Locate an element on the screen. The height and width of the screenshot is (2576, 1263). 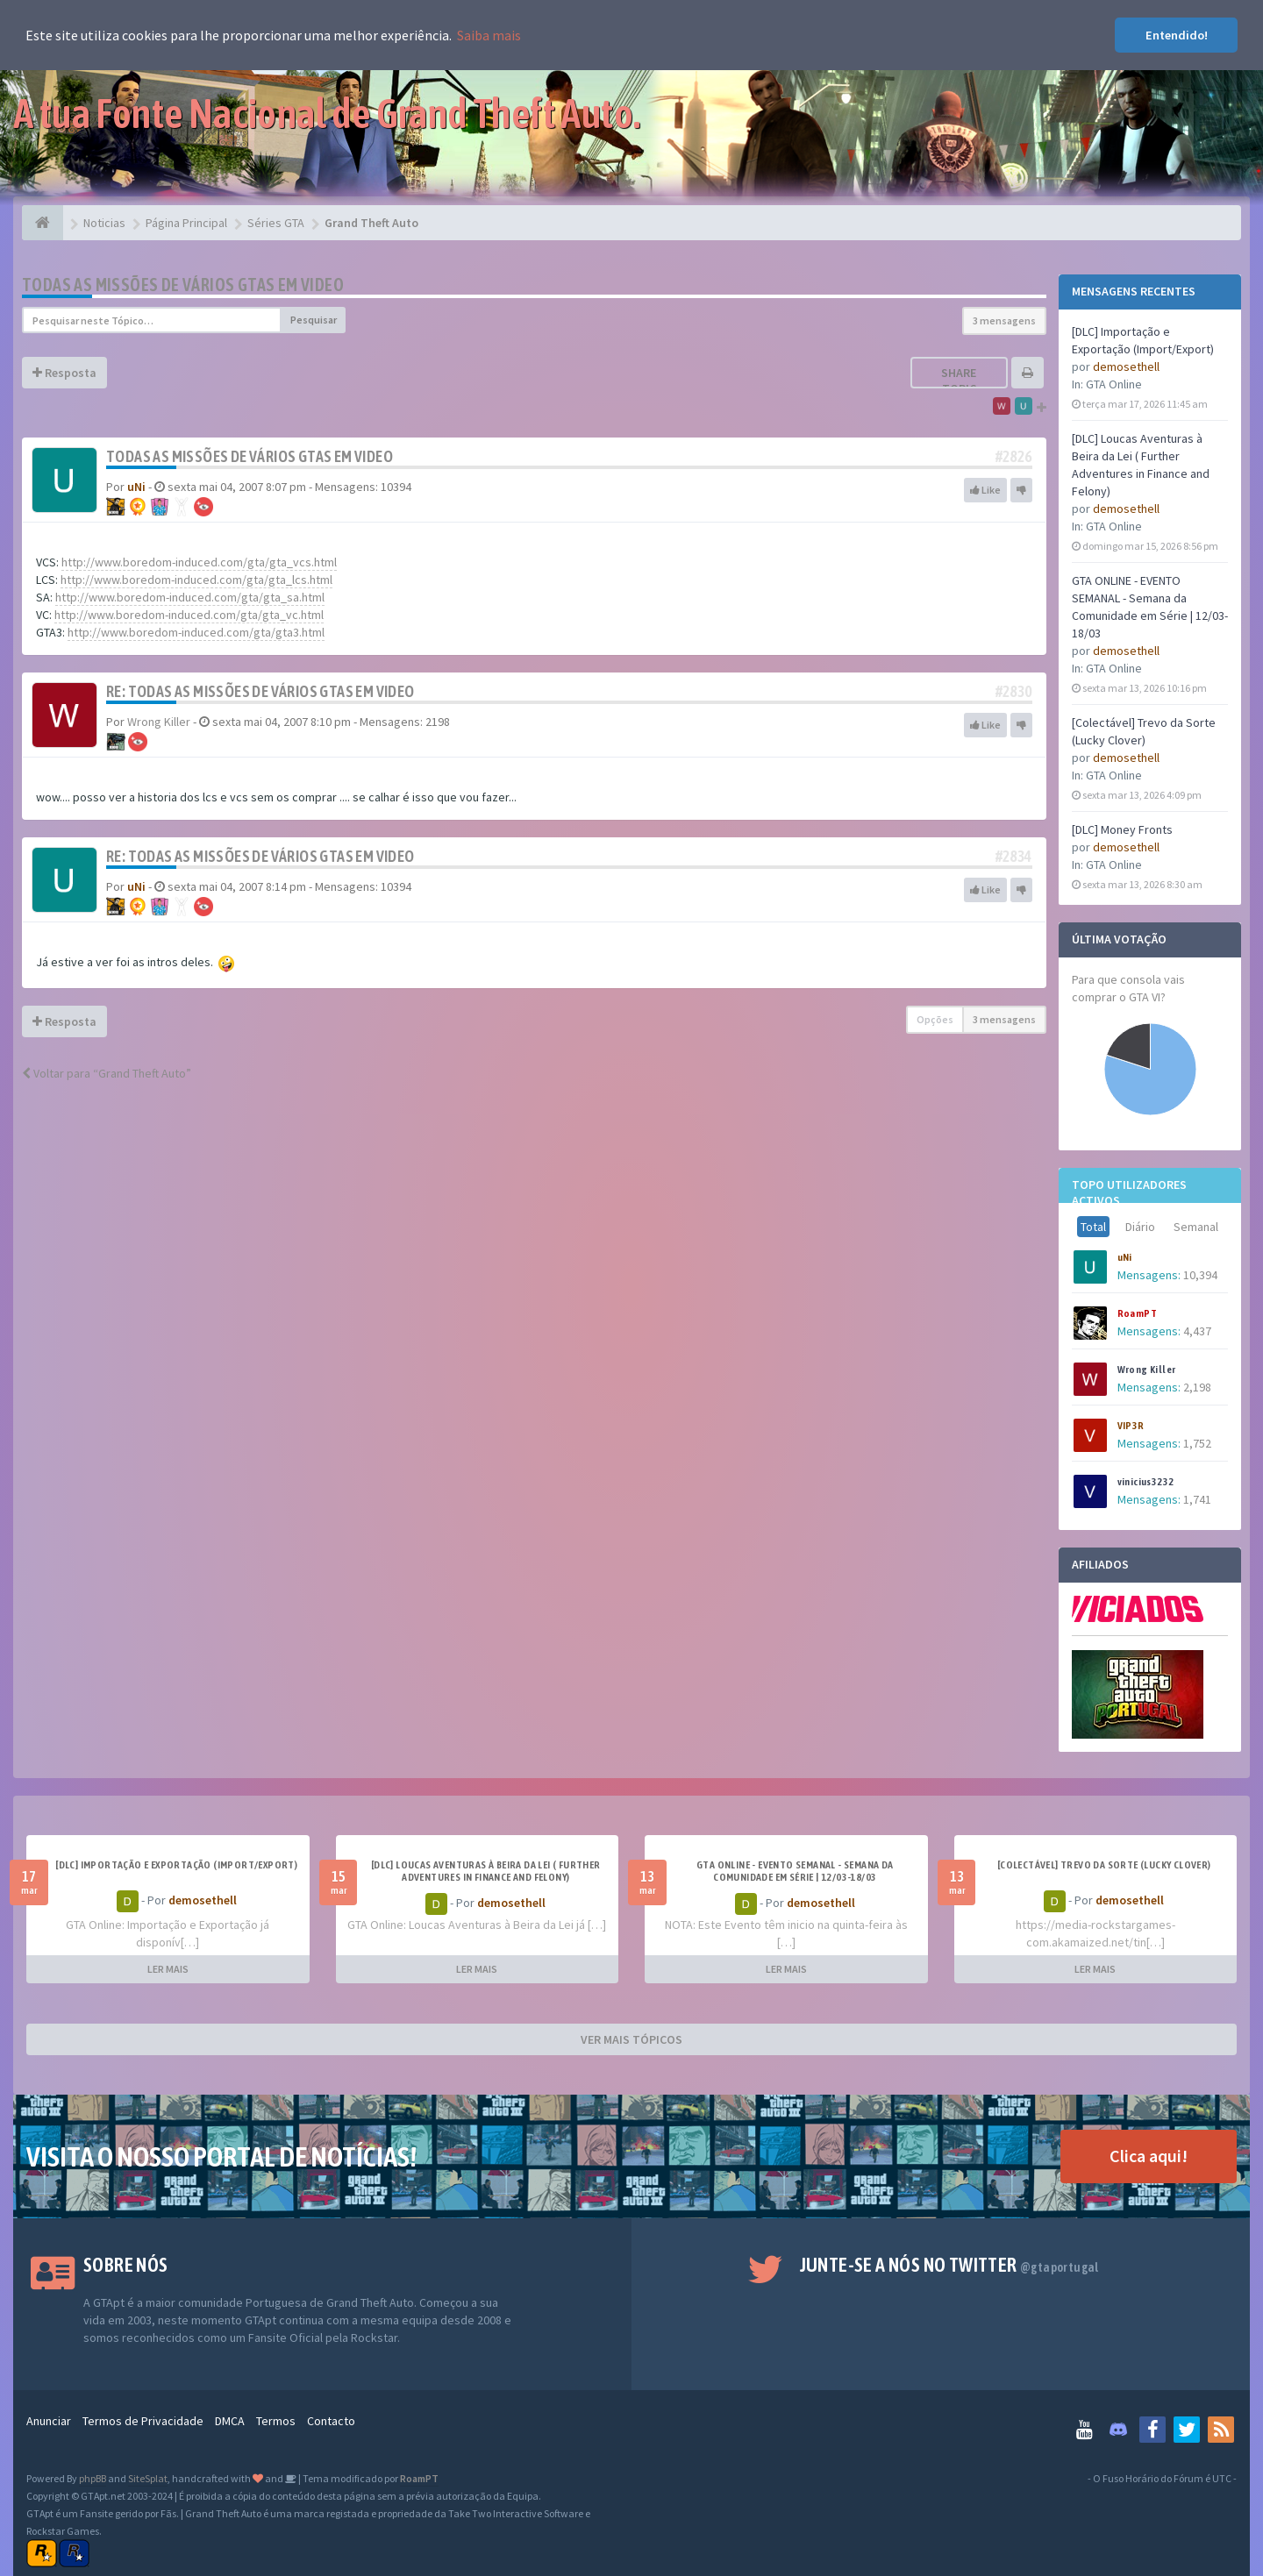
Diário is located at coordinates (1140, 1227).